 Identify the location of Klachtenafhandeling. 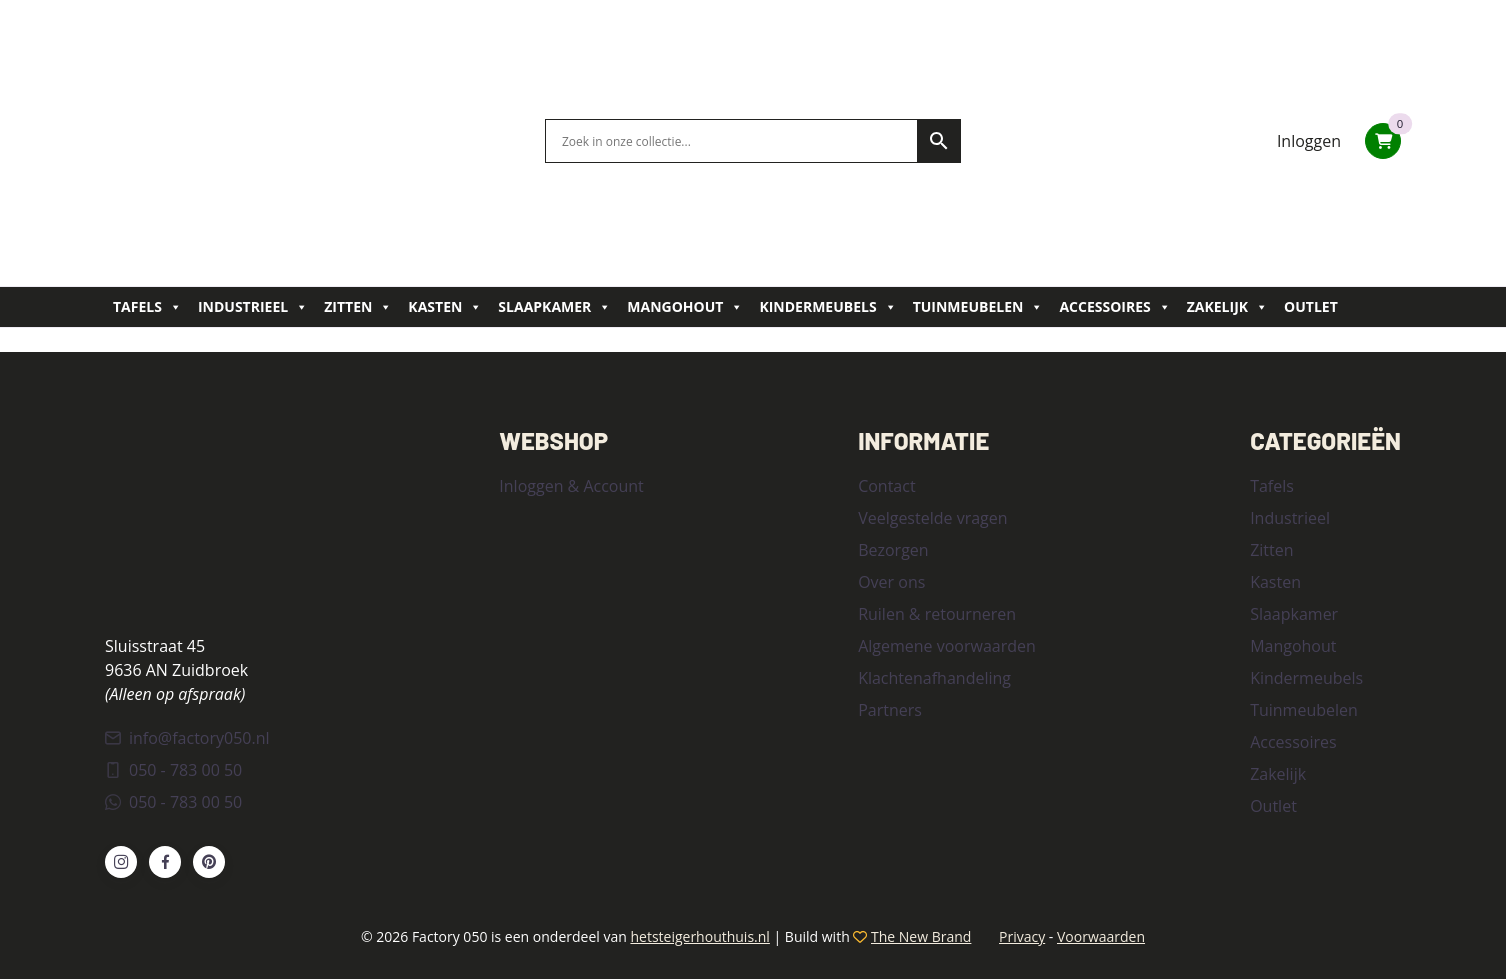
(934, 678).